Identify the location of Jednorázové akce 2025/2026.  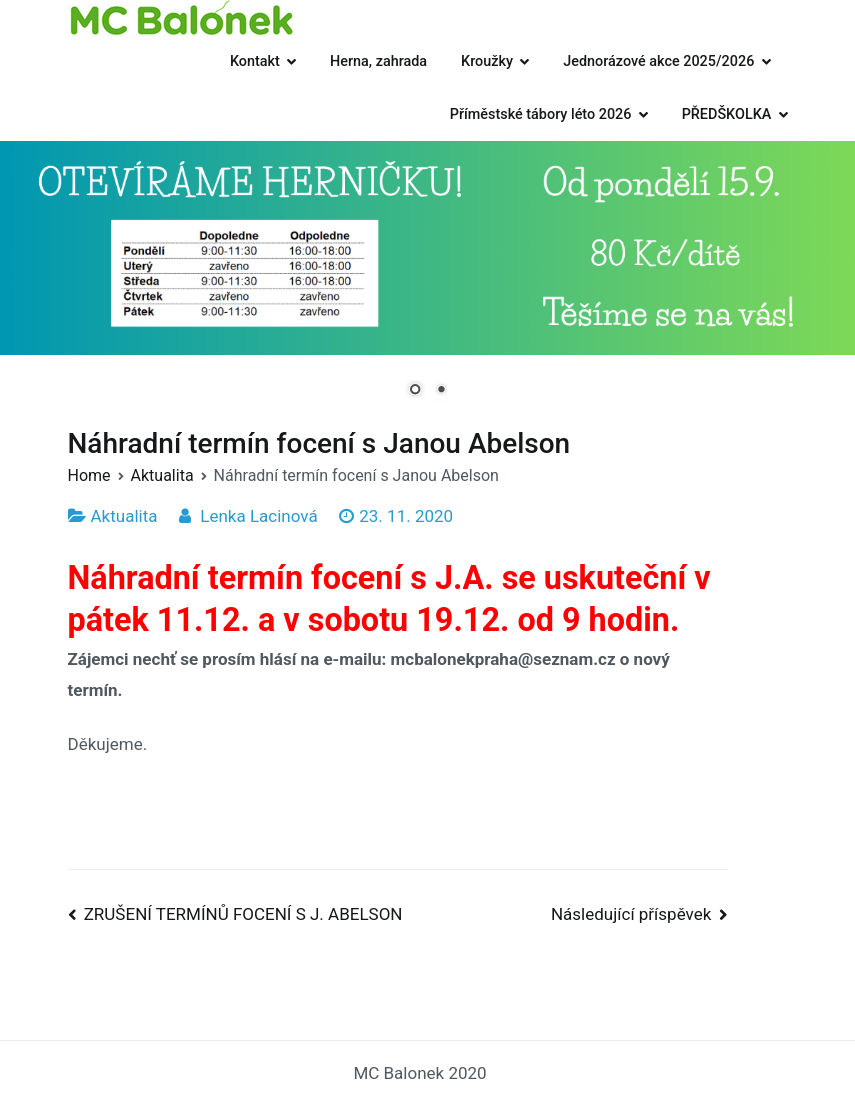
(658, 61).